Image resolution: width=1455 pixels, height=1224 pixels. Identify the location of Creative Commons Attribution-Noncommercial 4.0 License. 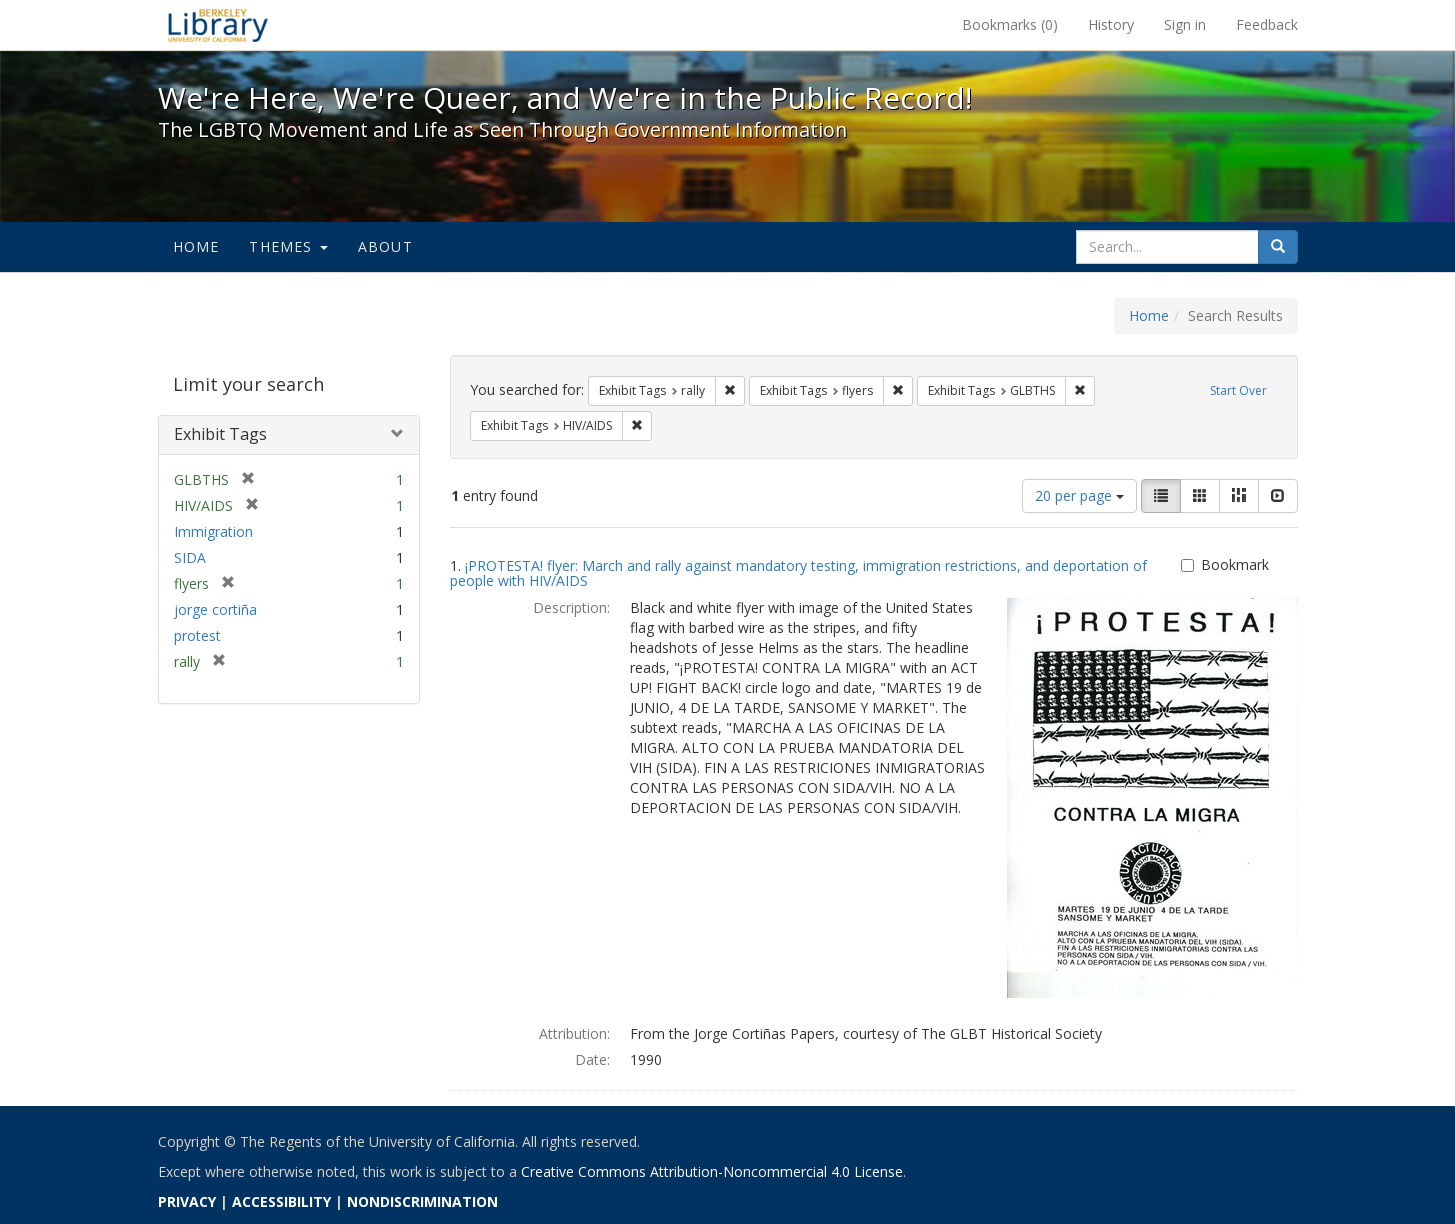
(712, 1171).